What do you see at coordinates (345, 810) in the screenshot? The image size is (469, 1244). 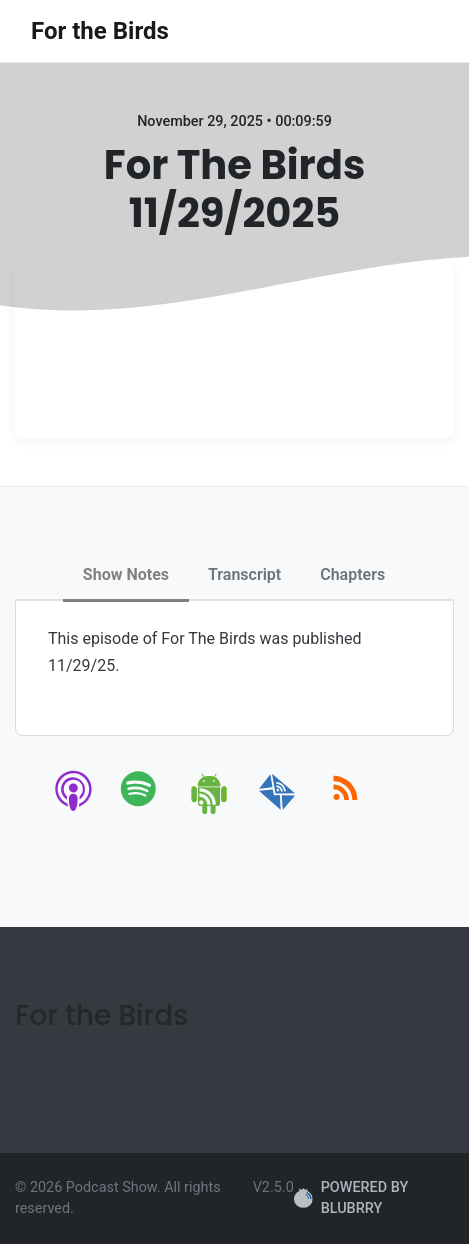 I see `[rss]` at bounding box center [345, 810].